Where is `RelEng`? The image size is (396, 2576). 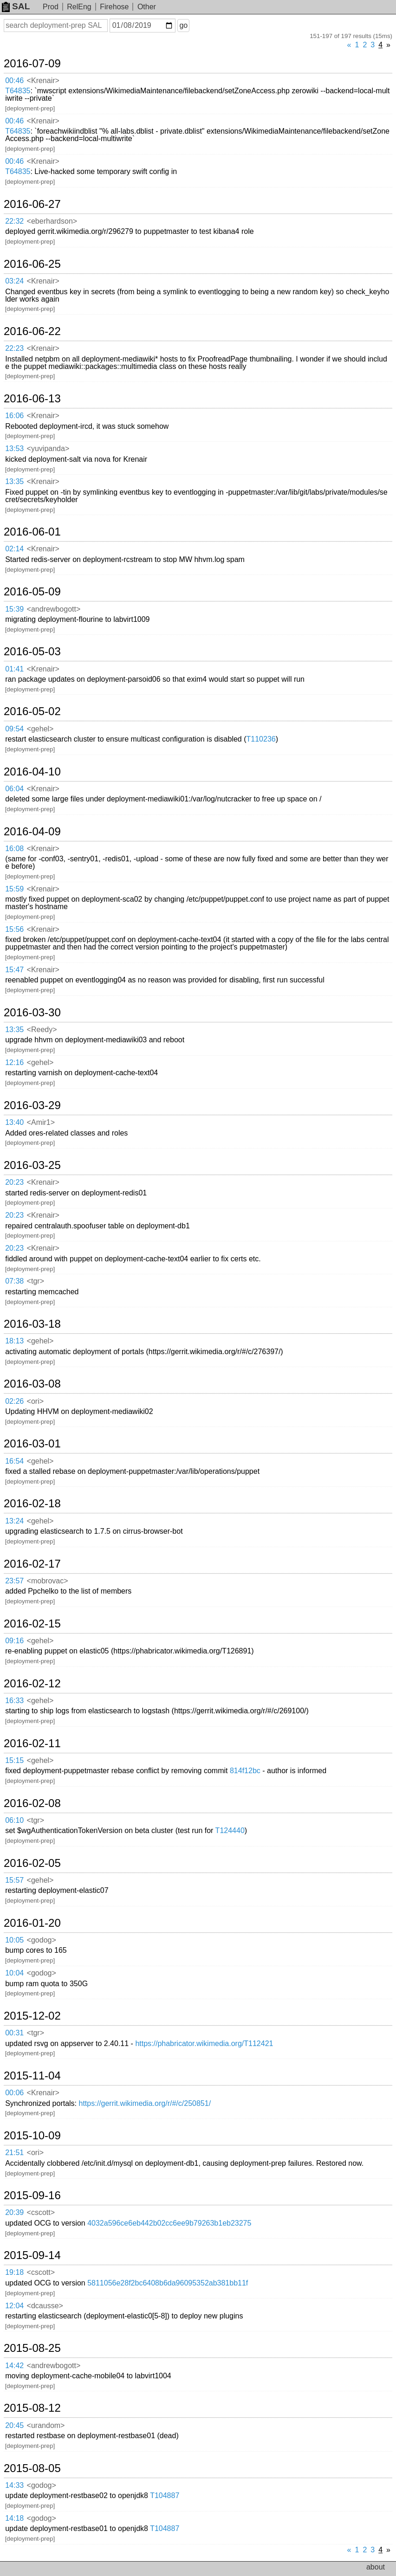
RelEng is located at coordinates (79, 7).